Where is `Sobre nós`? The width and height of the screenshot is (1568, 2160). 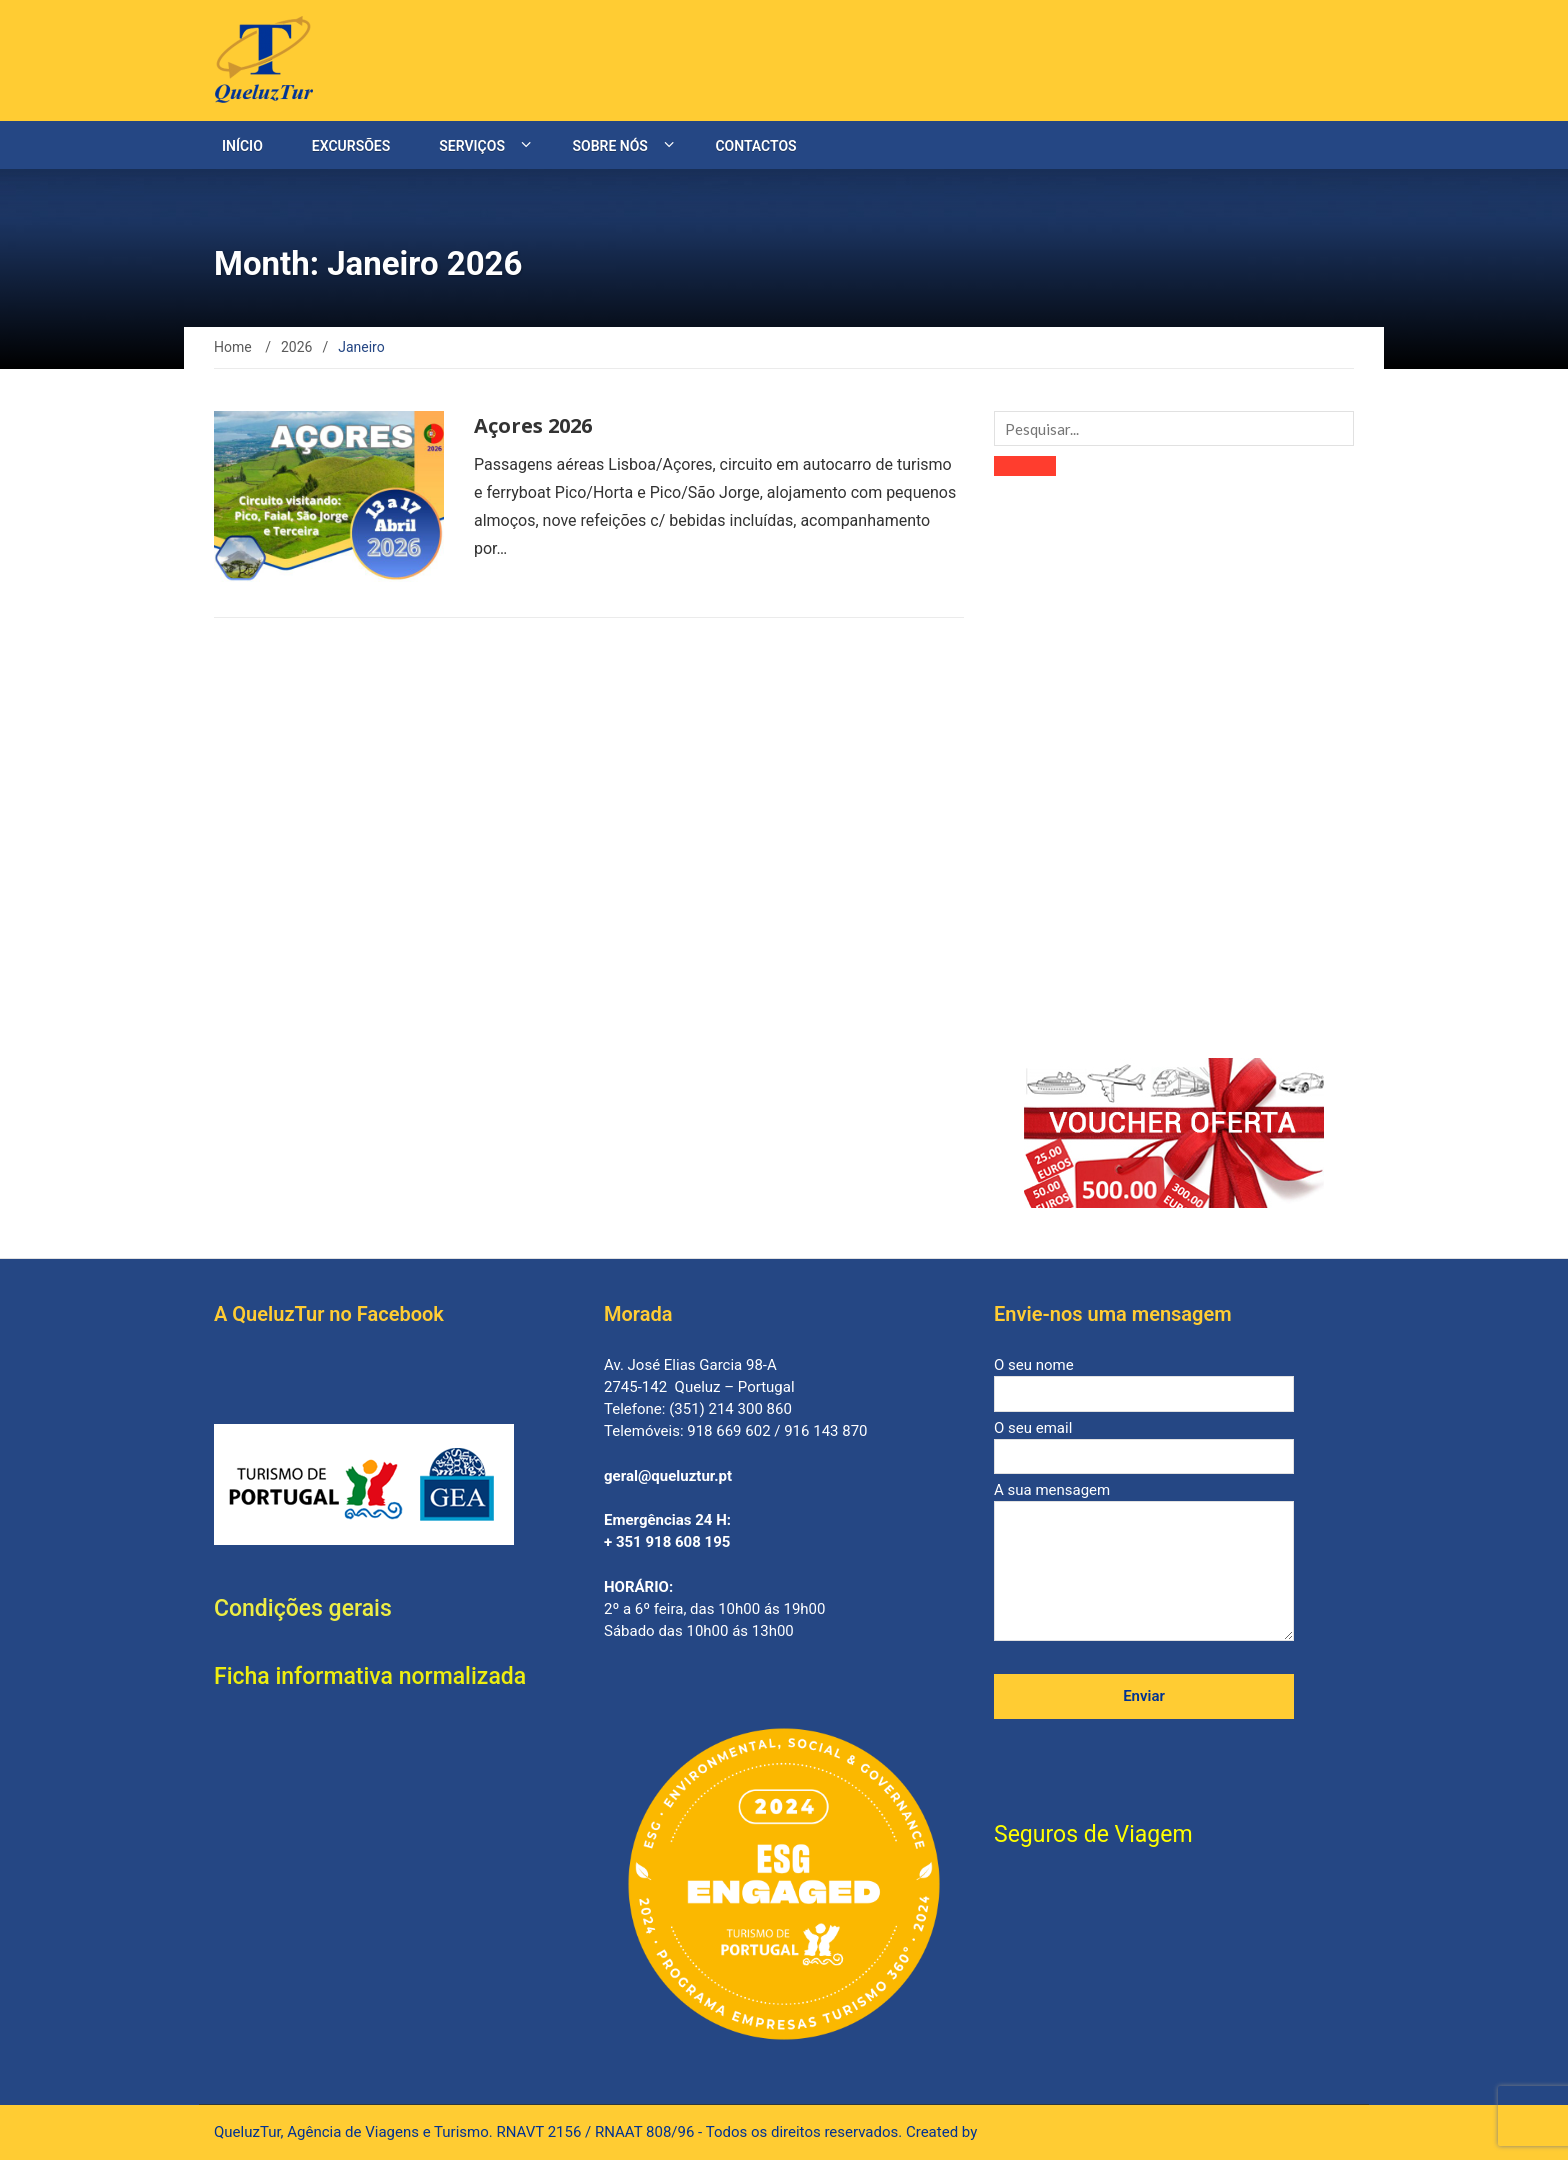
Sobre nós is located at coordinates (609, 146).